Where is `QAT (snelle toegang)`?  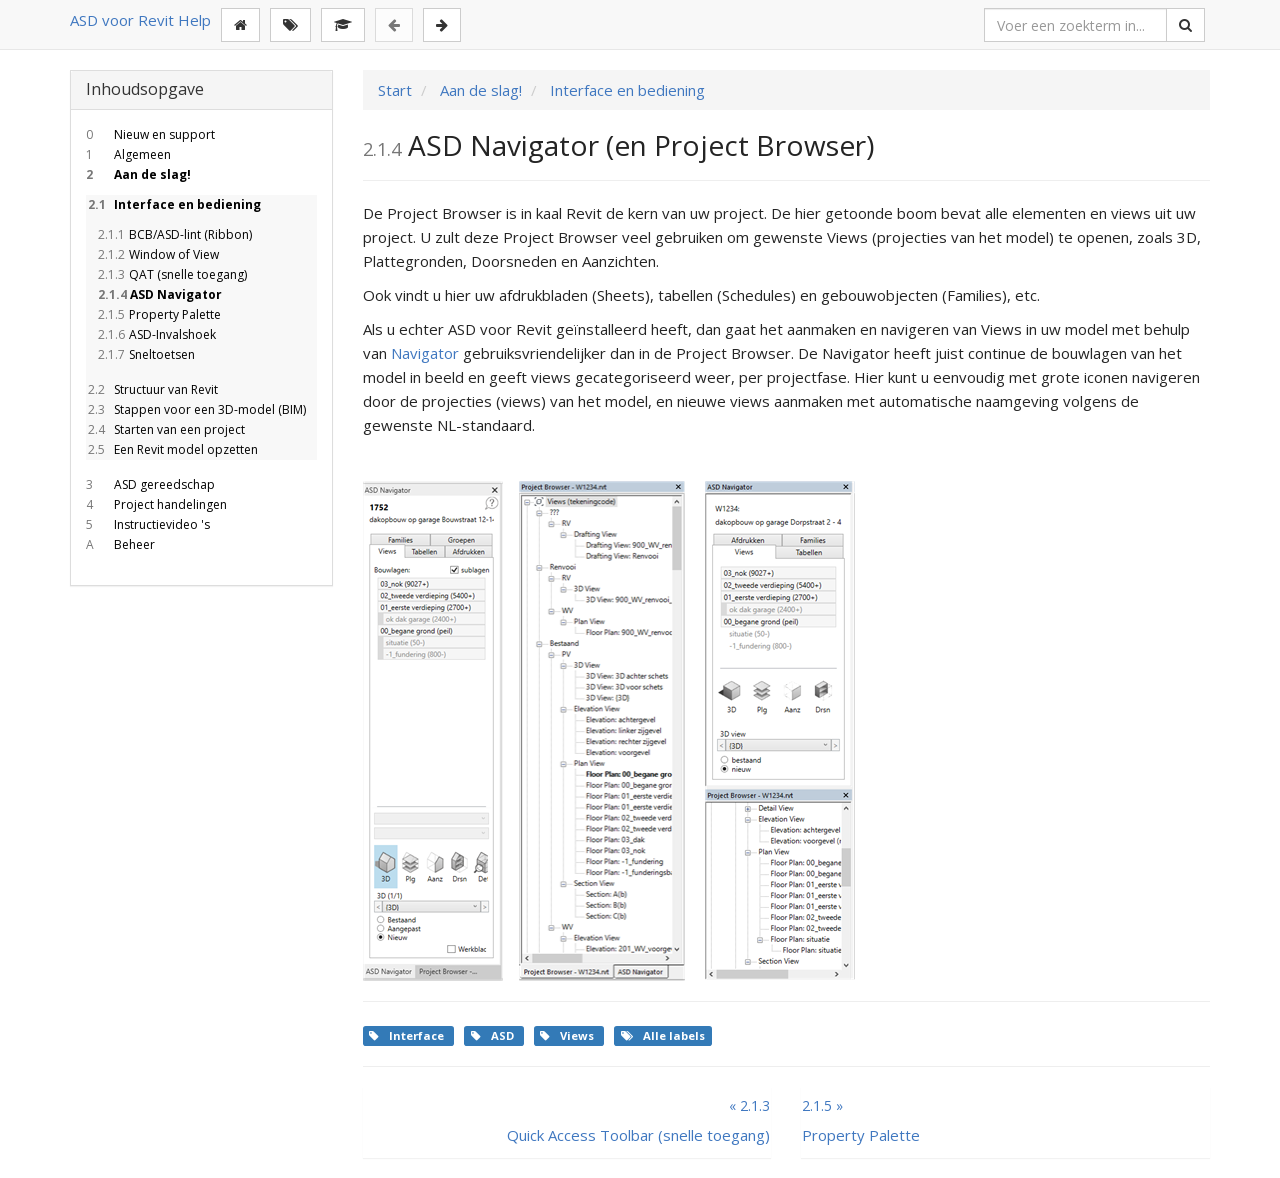
QAT (snelle toegang) is located at coordinates (171, 274).